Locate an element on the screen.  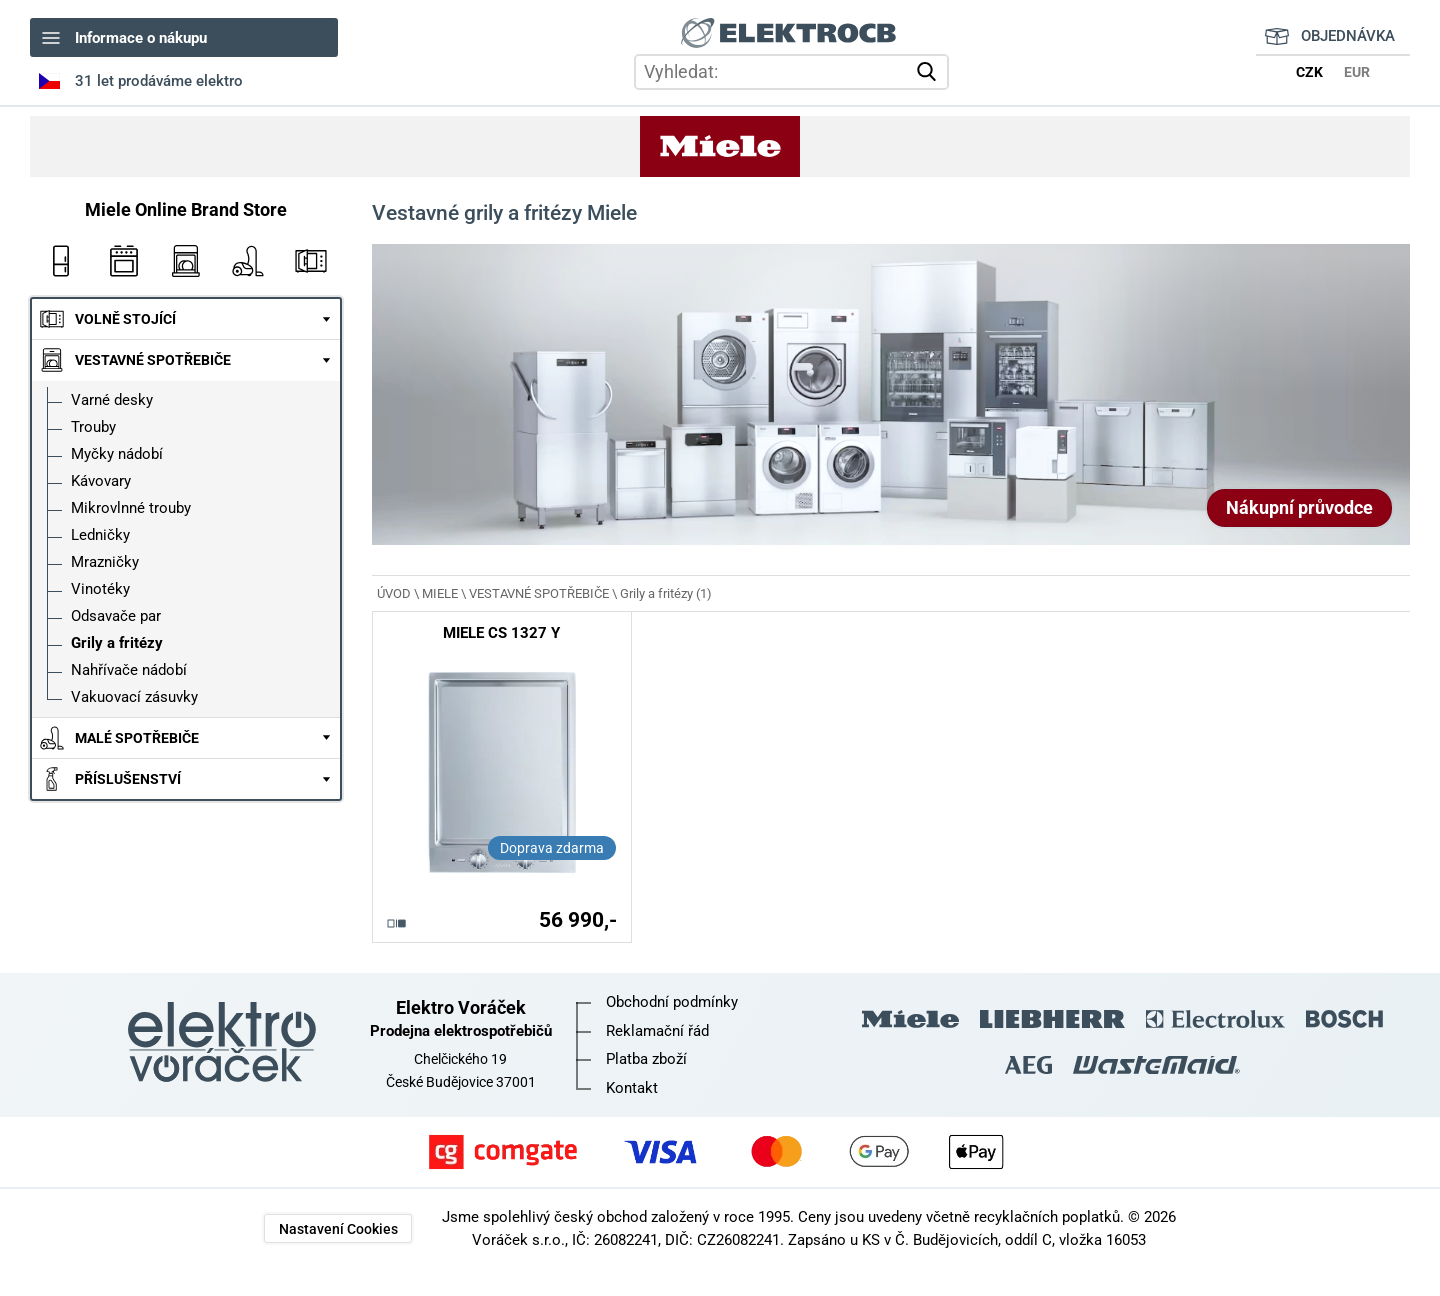
VESTAVNÉ SPOTŘEBIČE is located at coordinates (153, 360).